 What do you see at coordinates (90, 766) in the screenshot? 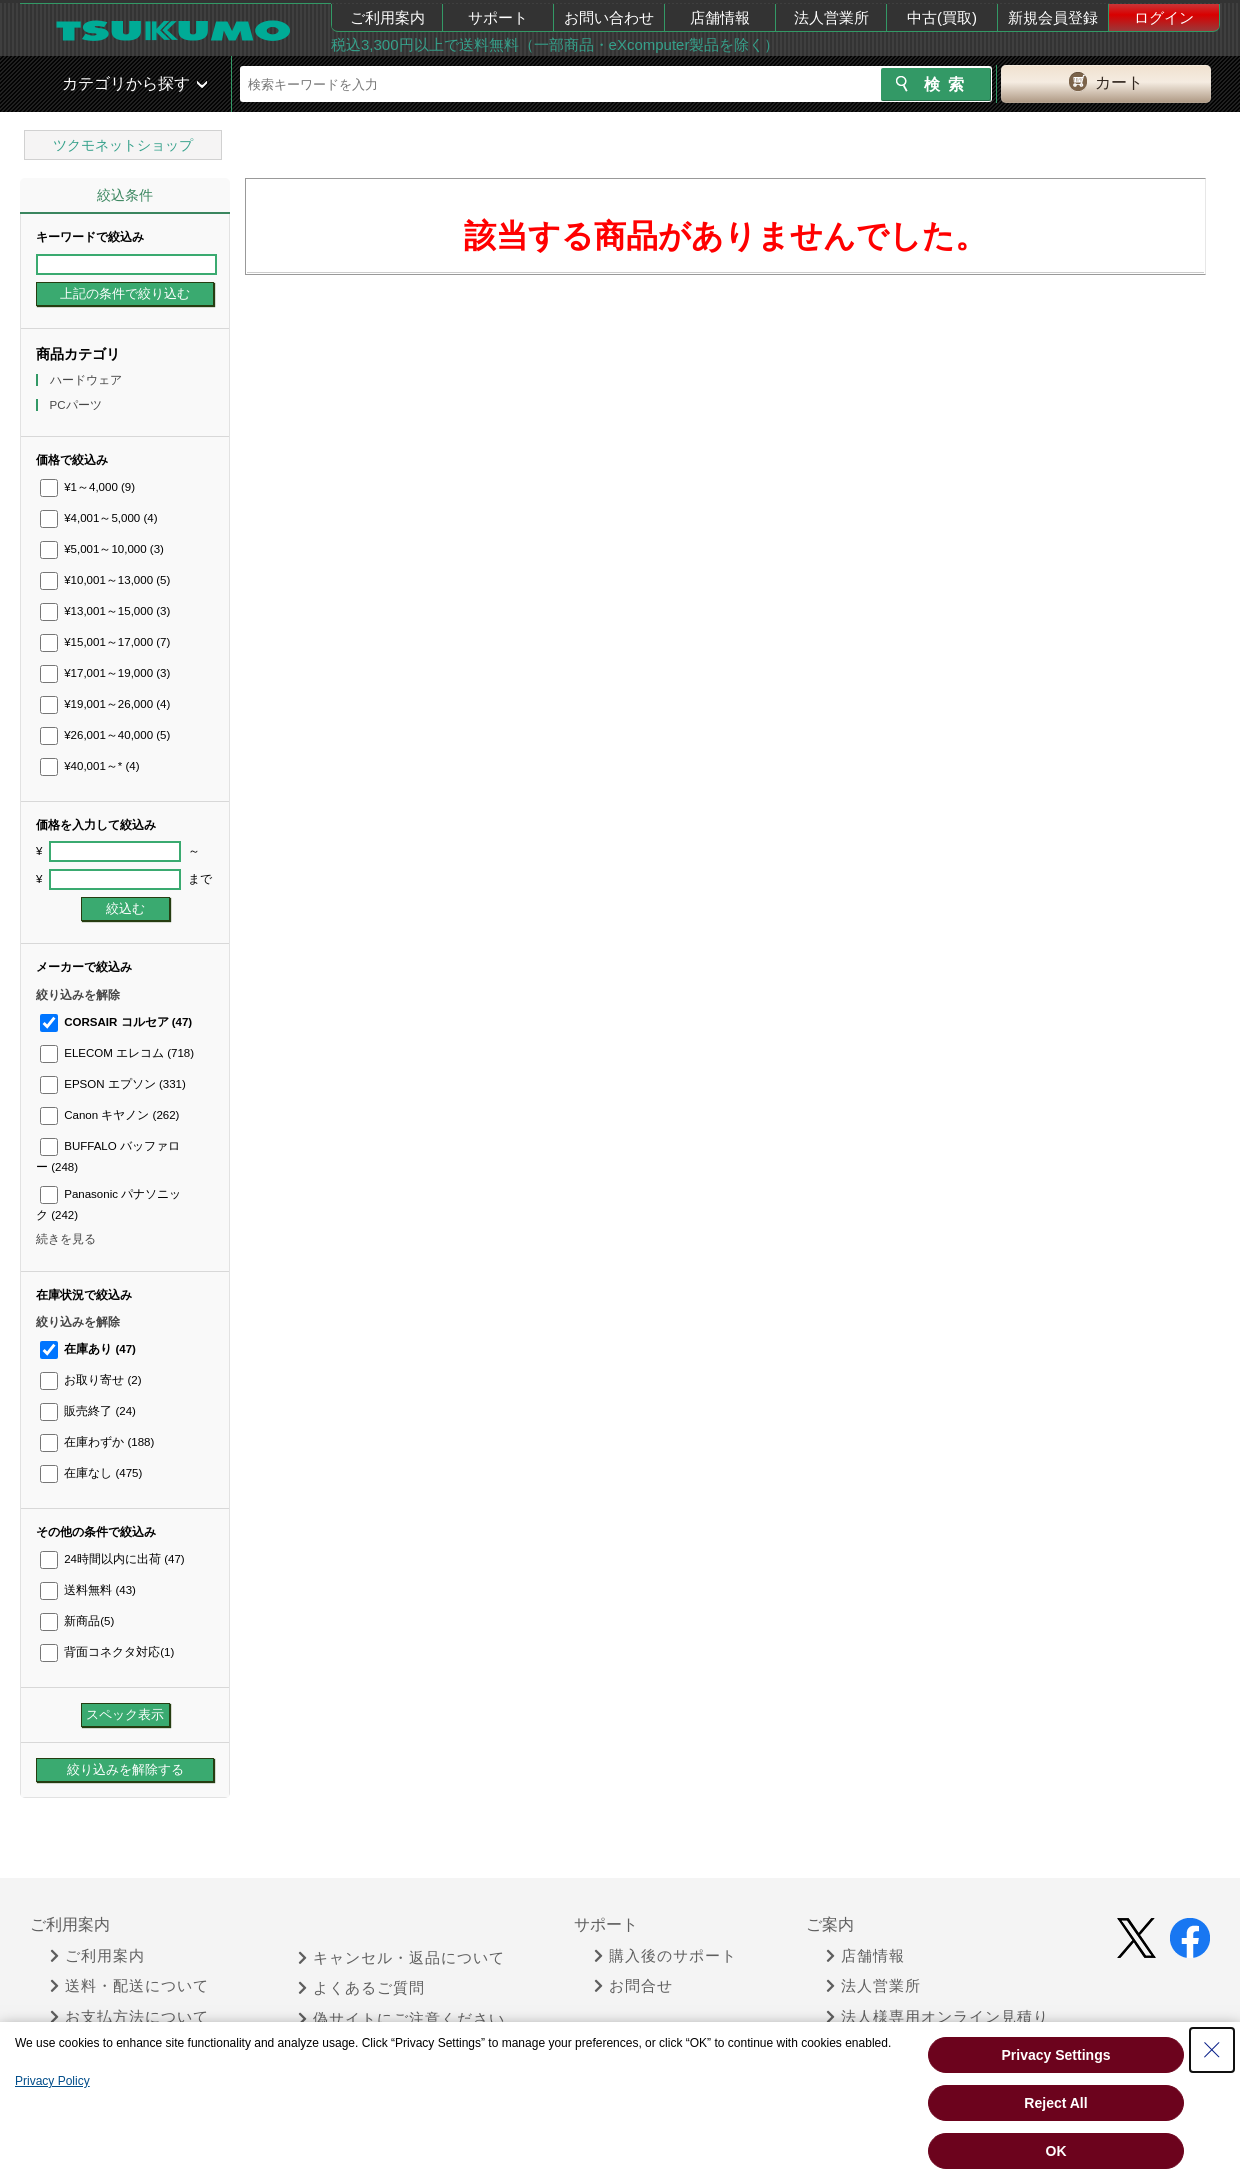
I see `¥40,001～*` at bounding box center [90, 766].